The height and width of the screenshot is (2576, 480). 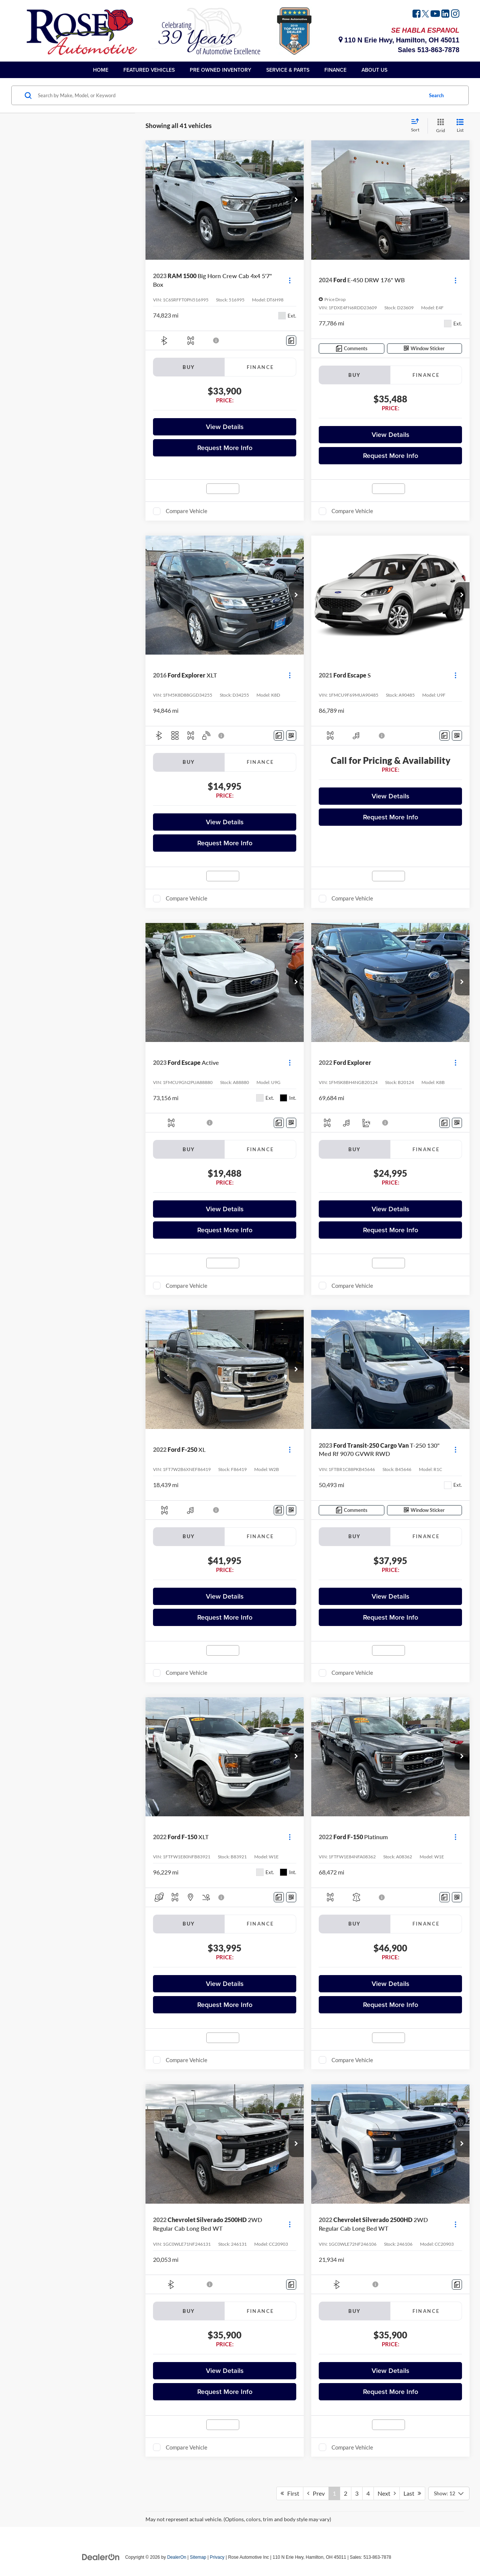 I want to click on Request More Info [button], so click(x=224, y=447).